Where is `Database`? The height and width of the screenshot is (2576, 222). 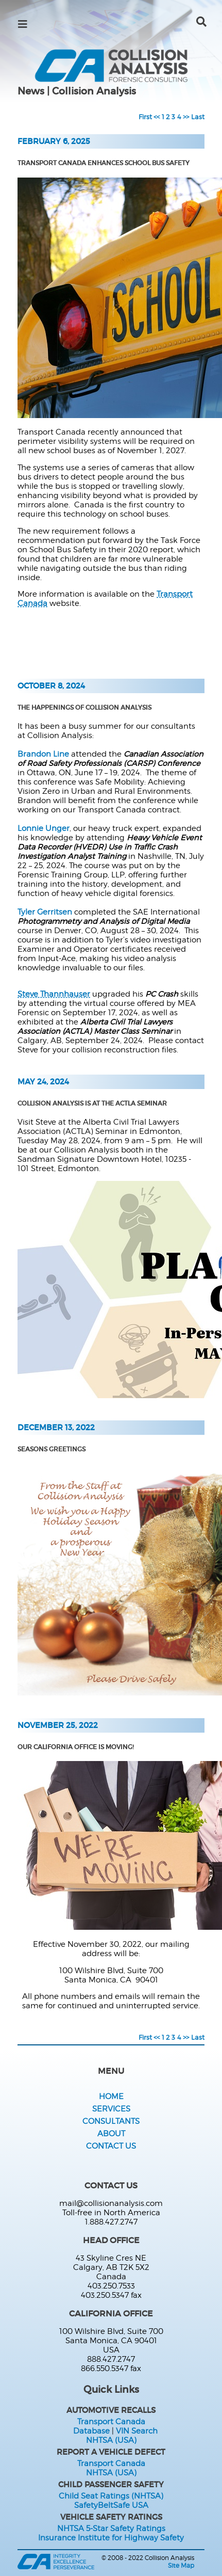 Database is located at coordinates (91, 2431).